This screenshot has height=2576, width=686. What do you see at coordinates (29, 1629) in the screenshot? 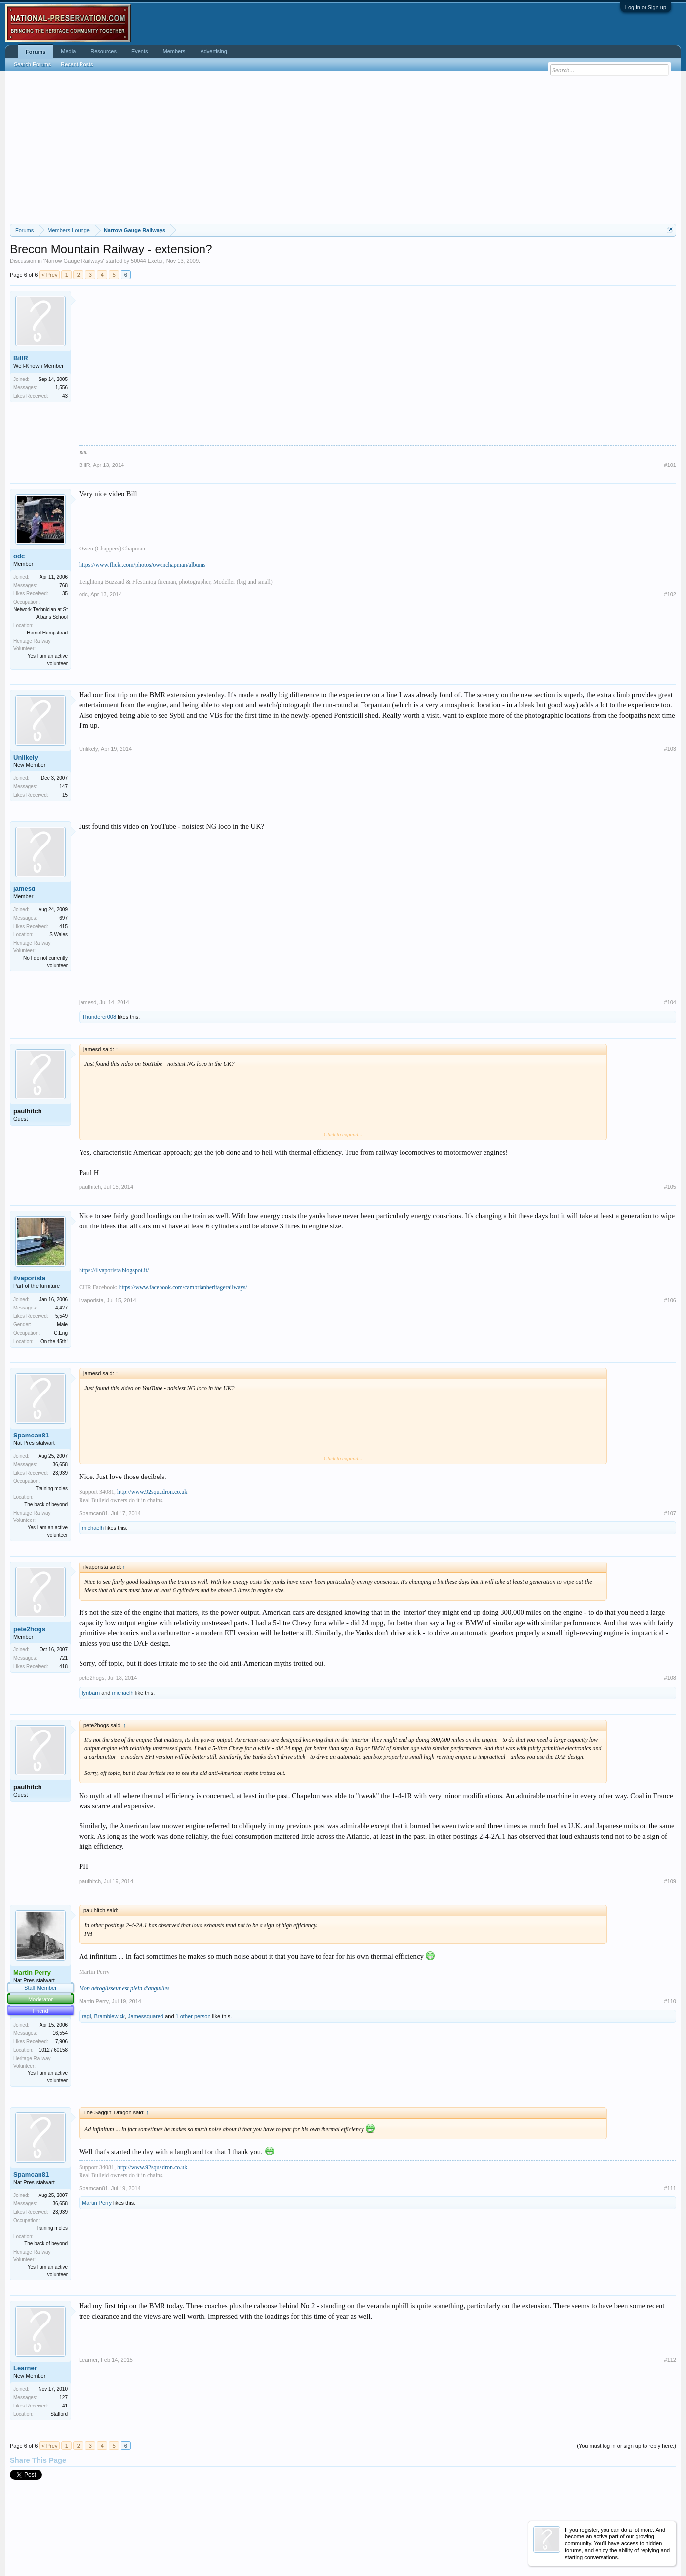
I see `pete2hogs` at bounding box center [29, 1629].